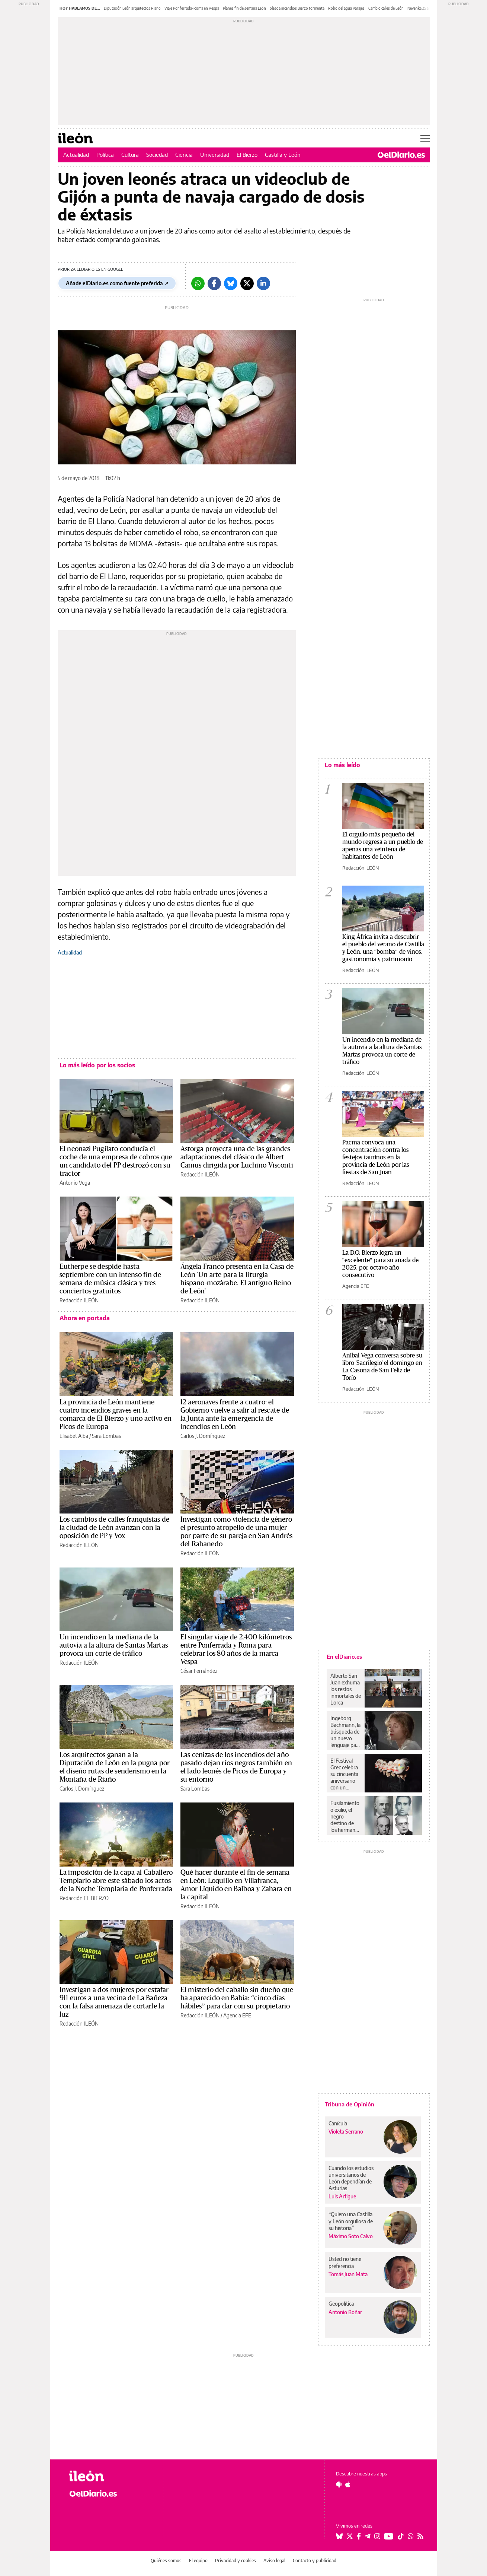  What do you see at coordinates (346, 8) in the screenshot?
I see `Robo del agua Parajes` at bounding box center [346, 8].